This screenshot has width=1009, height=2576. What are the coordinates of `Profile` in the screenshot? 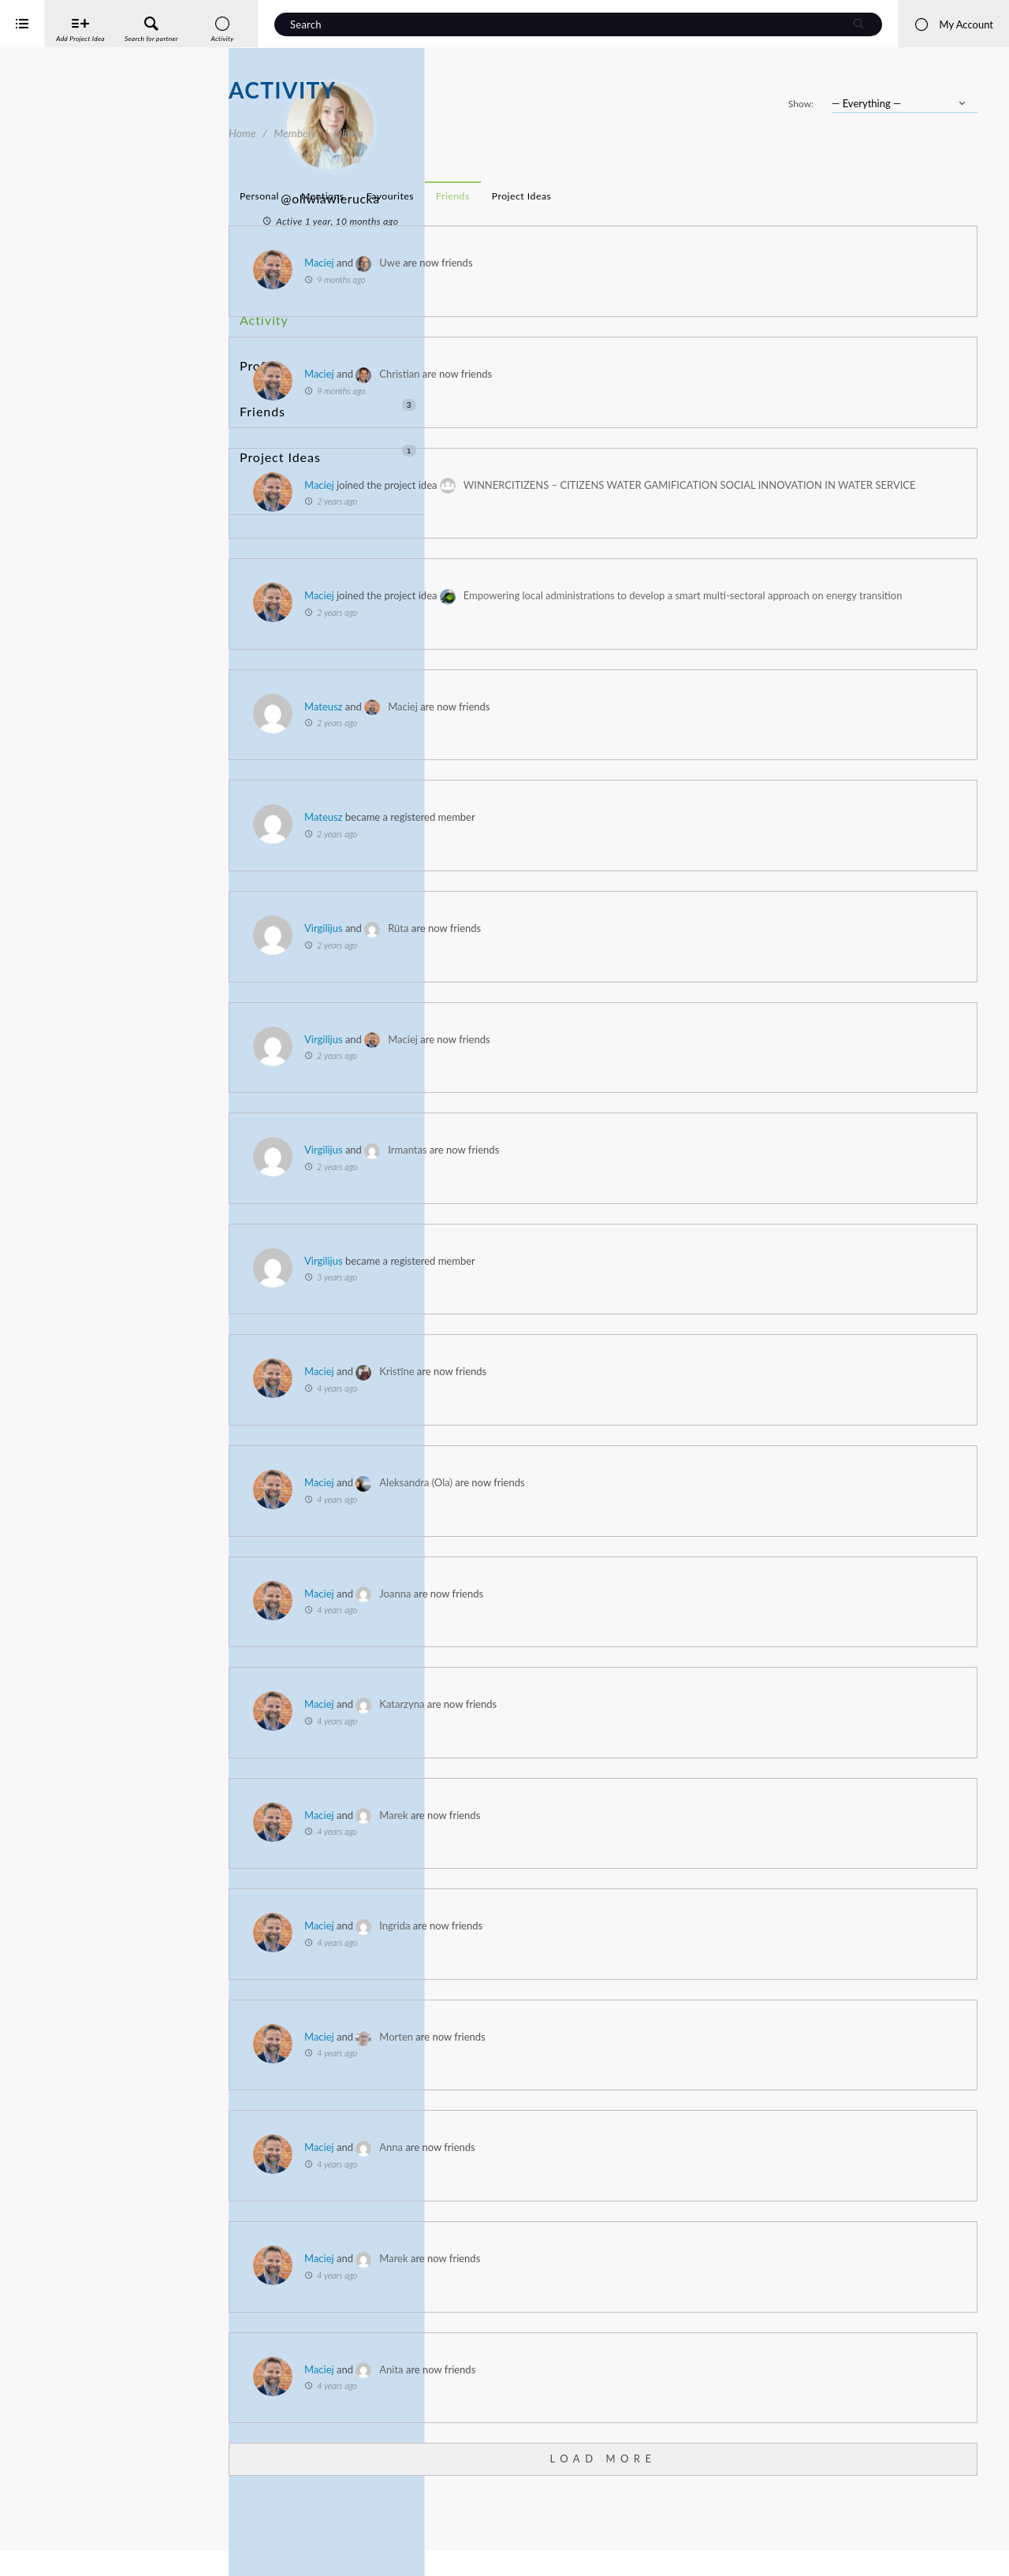 It's located at (258, 343).